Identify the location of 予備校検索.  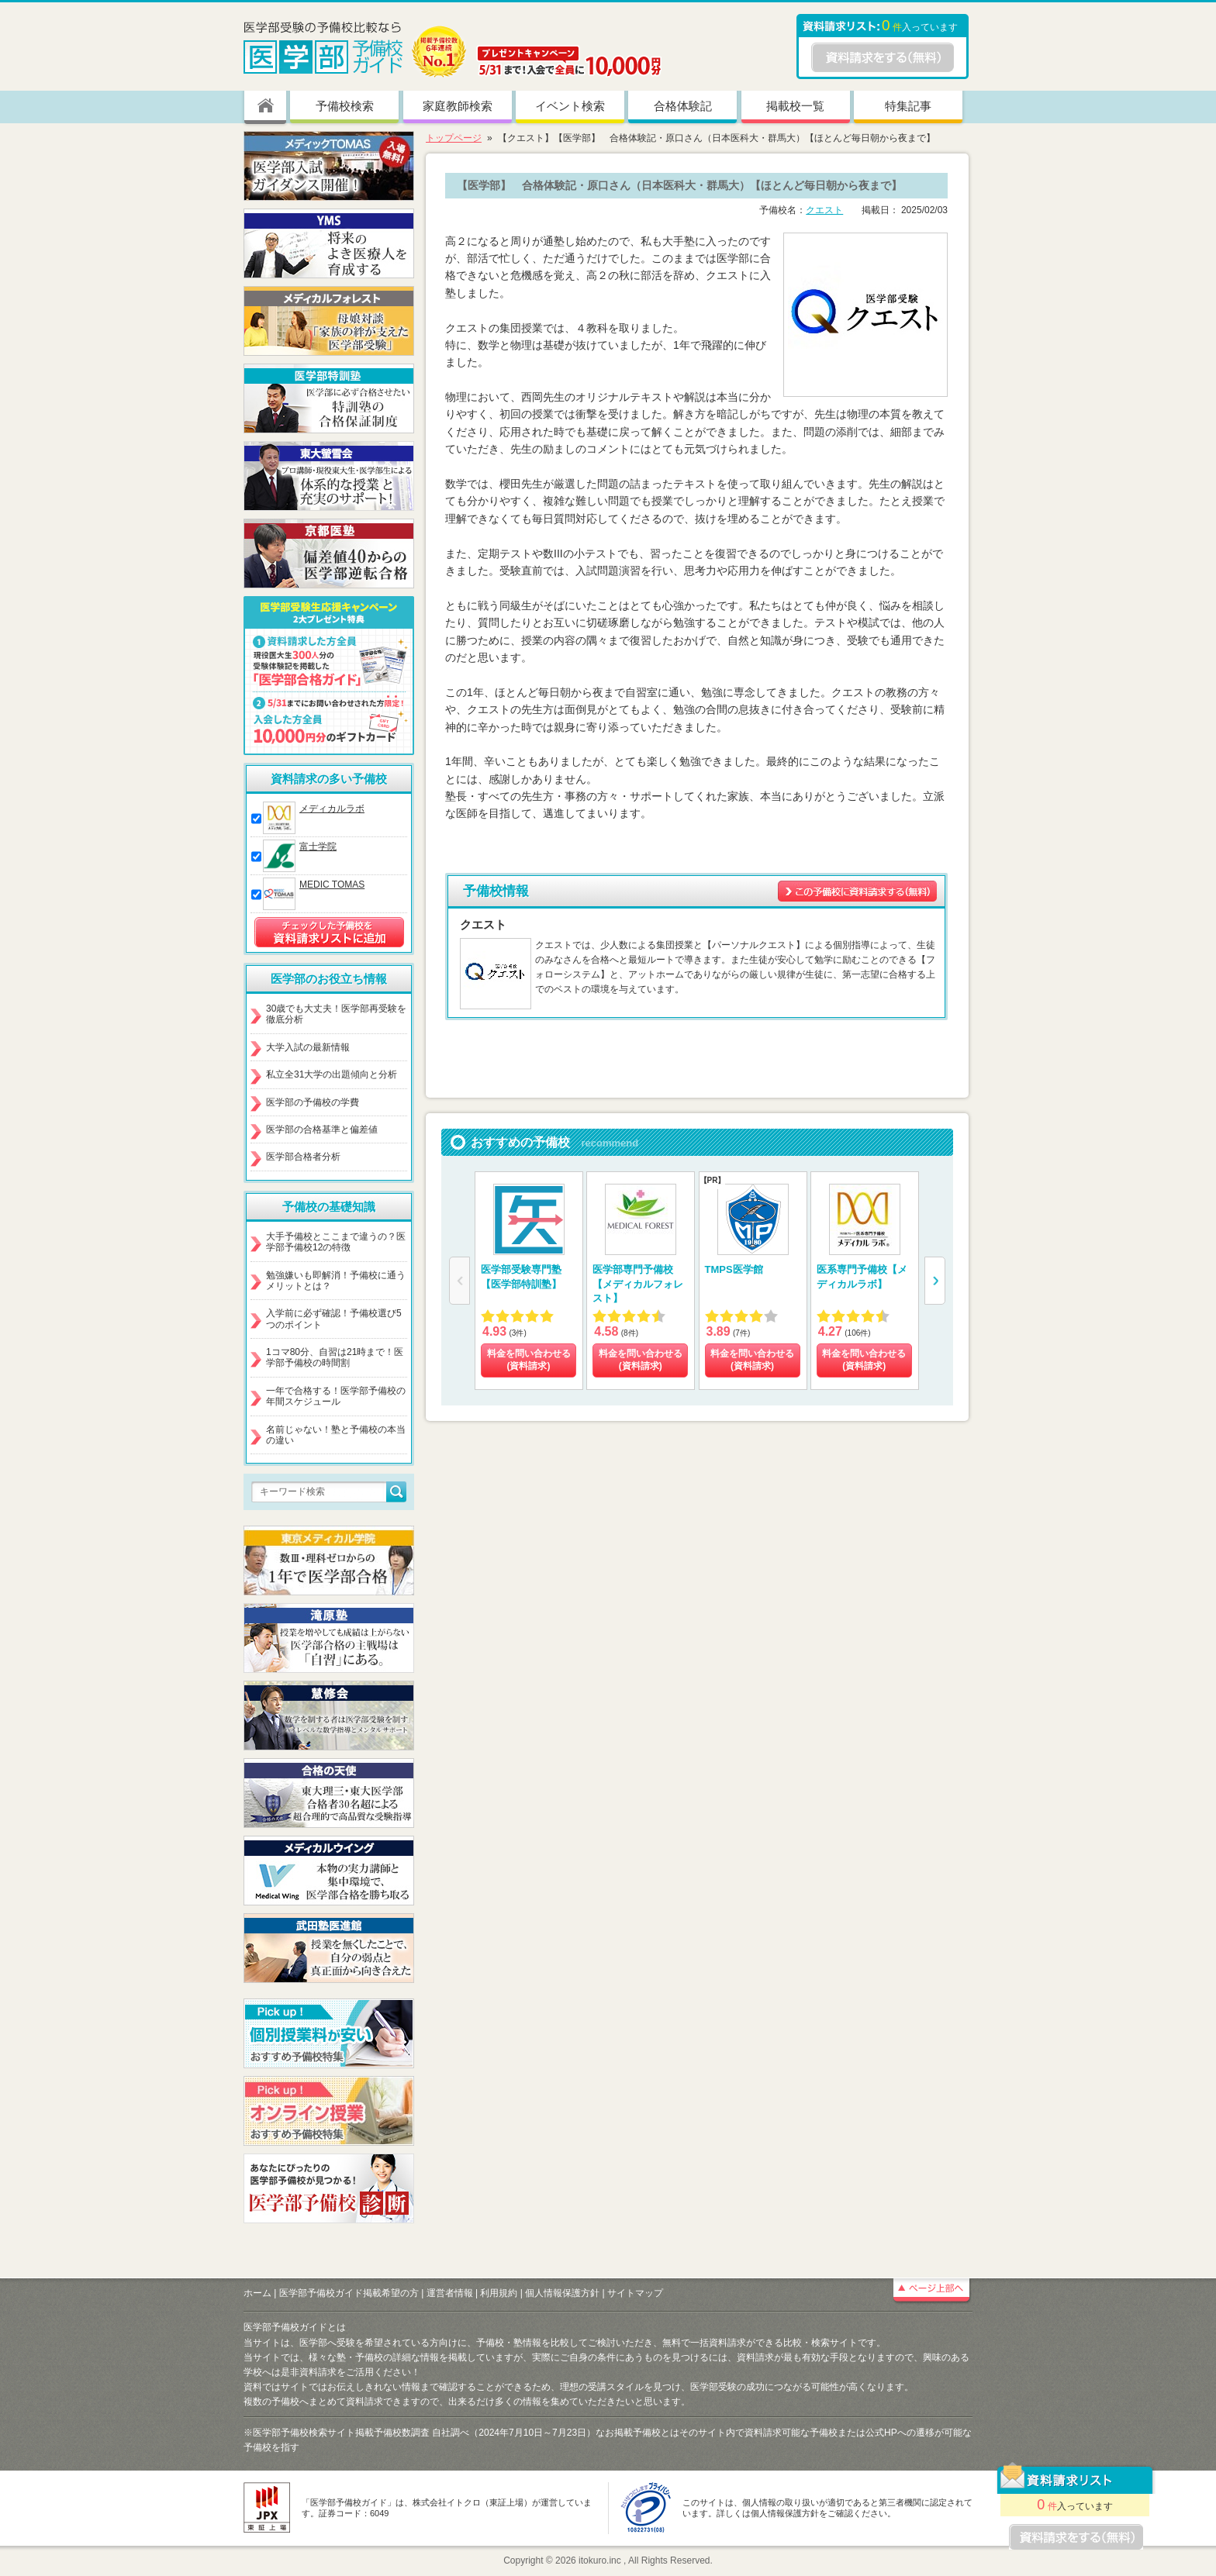
(345, 105).